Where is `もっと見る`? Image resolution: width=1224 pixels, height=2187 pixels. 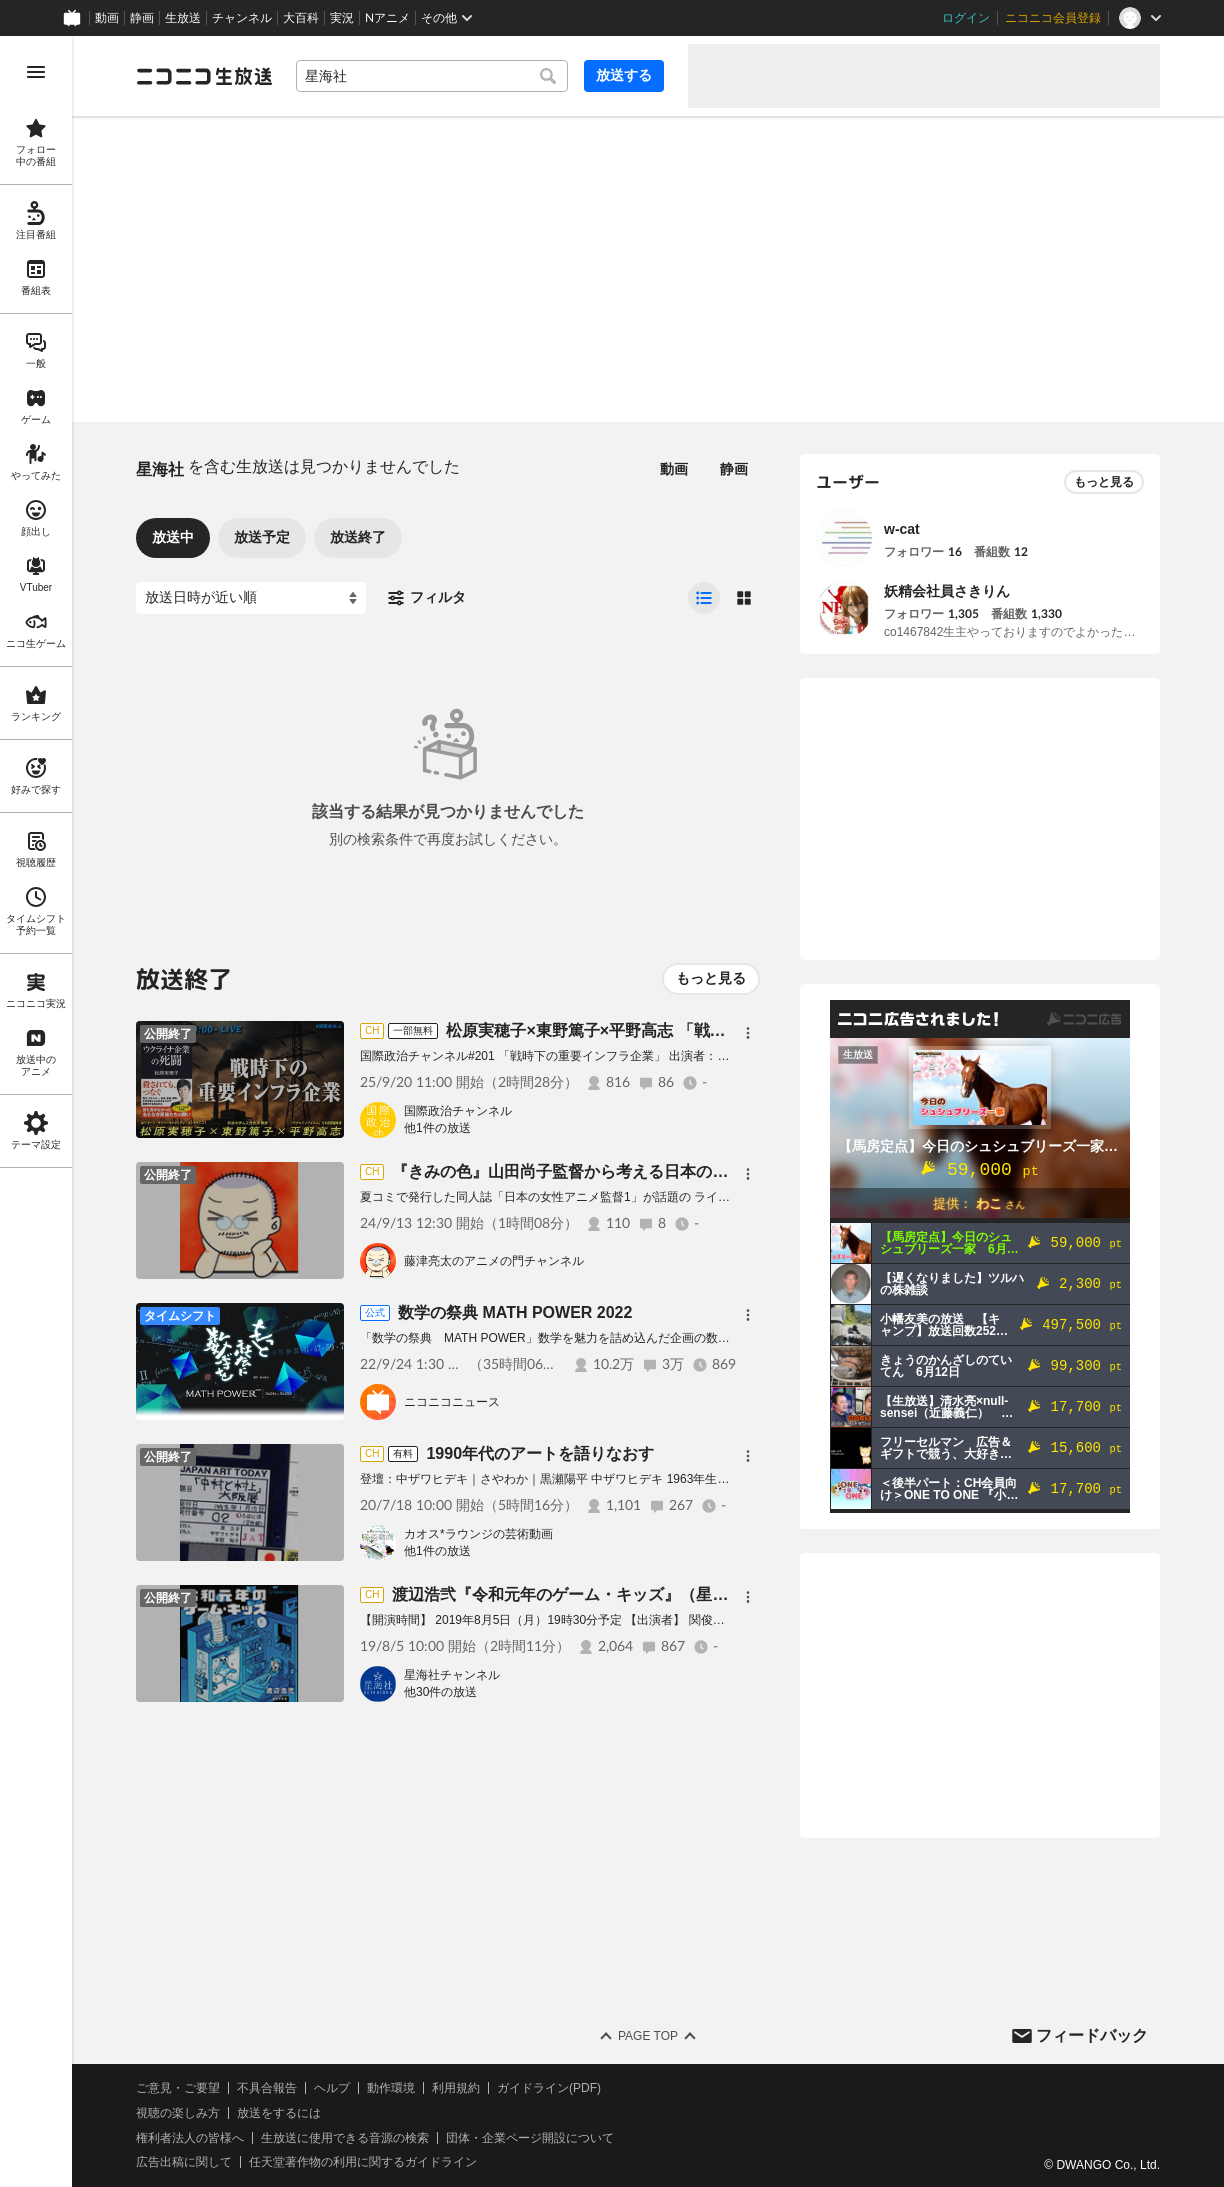
もっと見る is located at coordinates (711, 978).